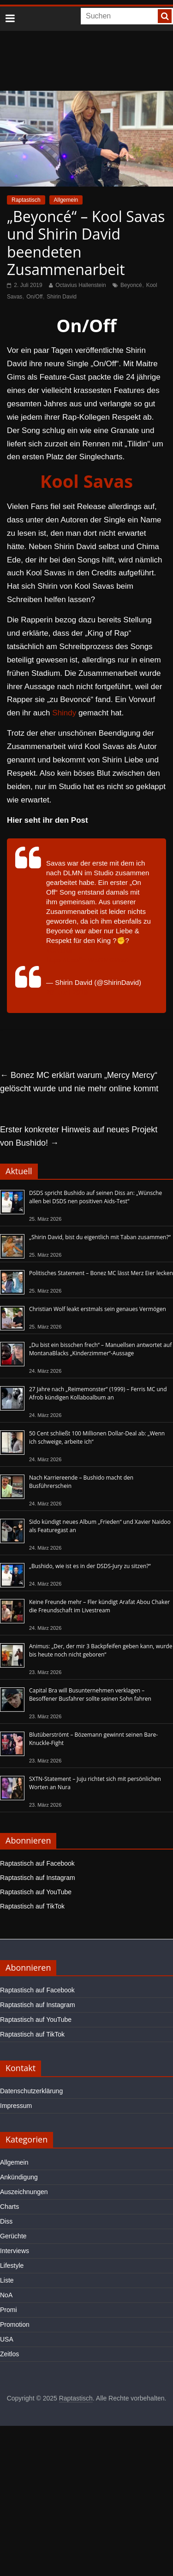  Describe the element at coordinates (34, 296) in the screenshot. I see `On/Off` at that location.